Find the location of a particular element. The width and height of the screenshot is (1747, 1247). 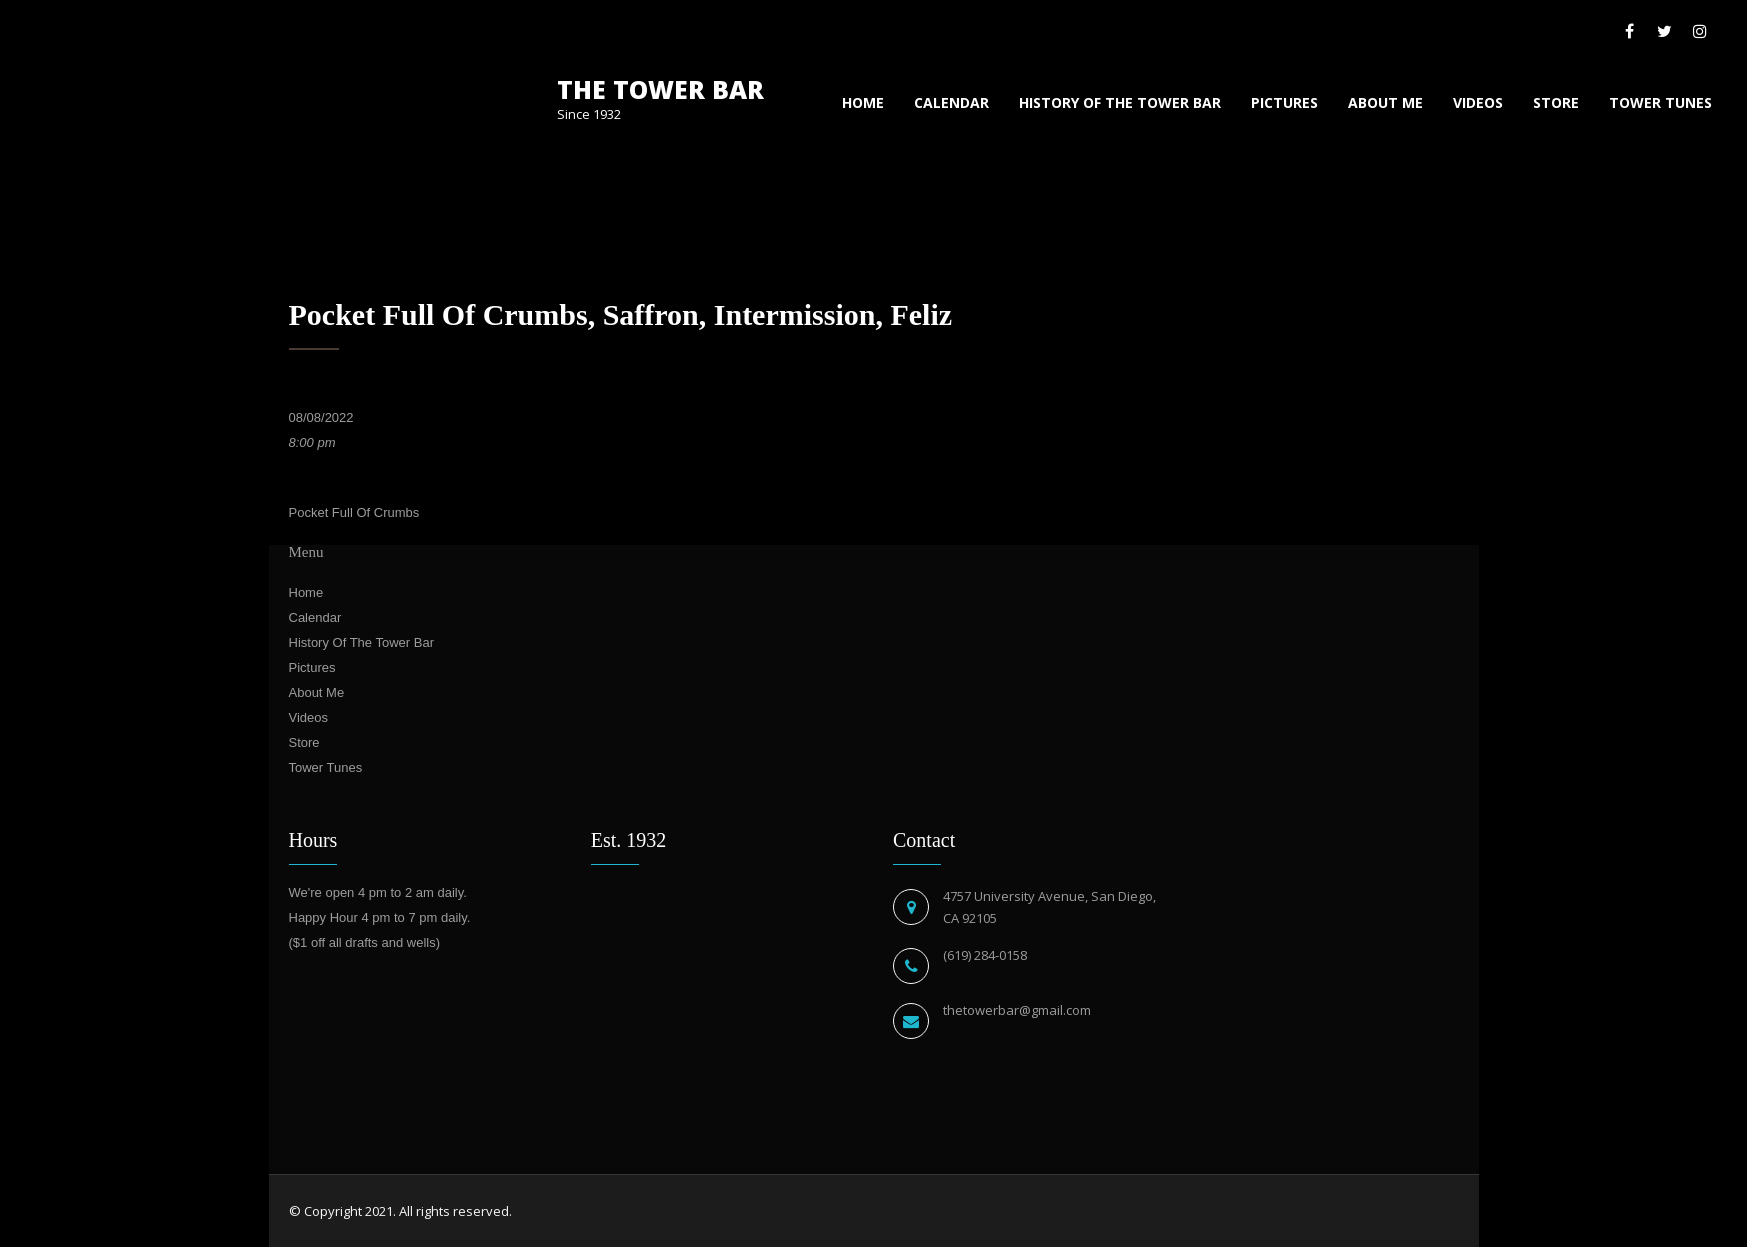

Tower Tunes is located at coordinates (1660, 102).